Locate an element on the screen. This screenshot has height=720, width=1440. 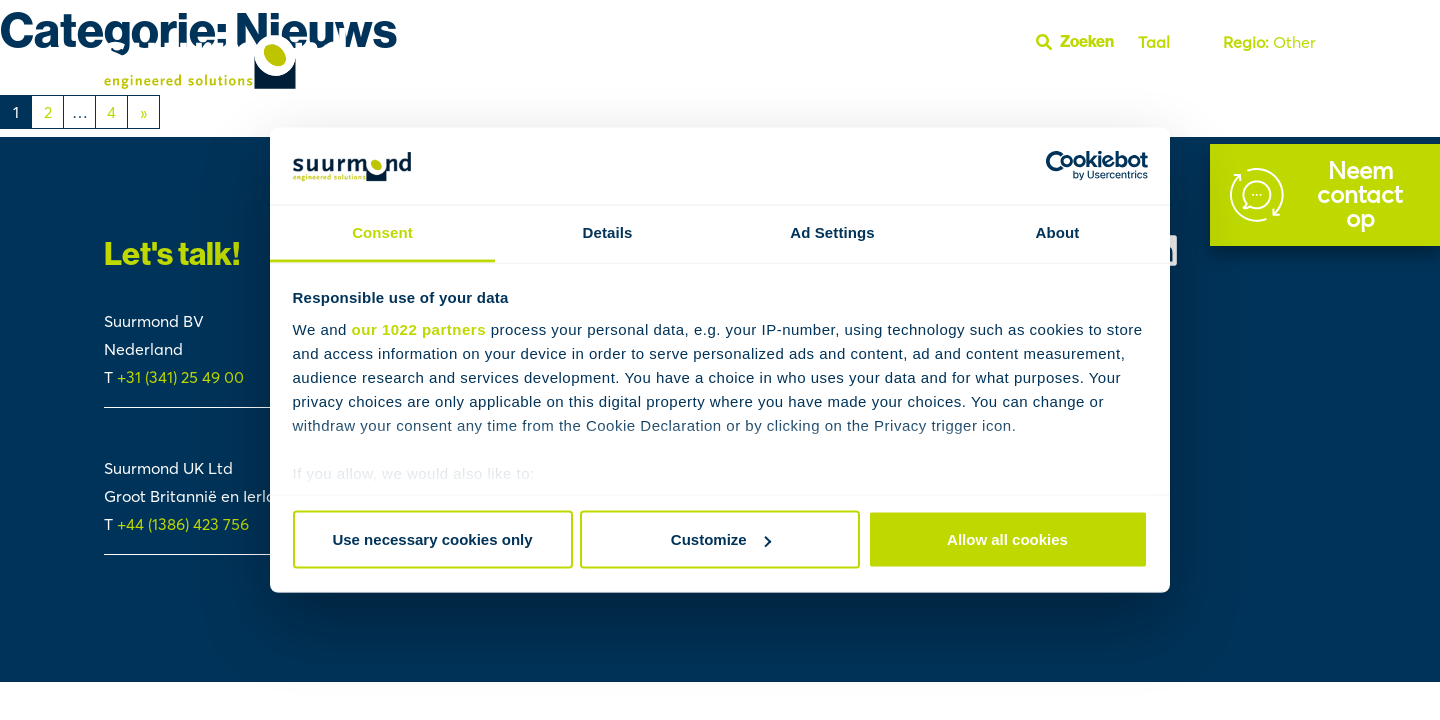
About [tab] is located at coordinates (1058, 231).